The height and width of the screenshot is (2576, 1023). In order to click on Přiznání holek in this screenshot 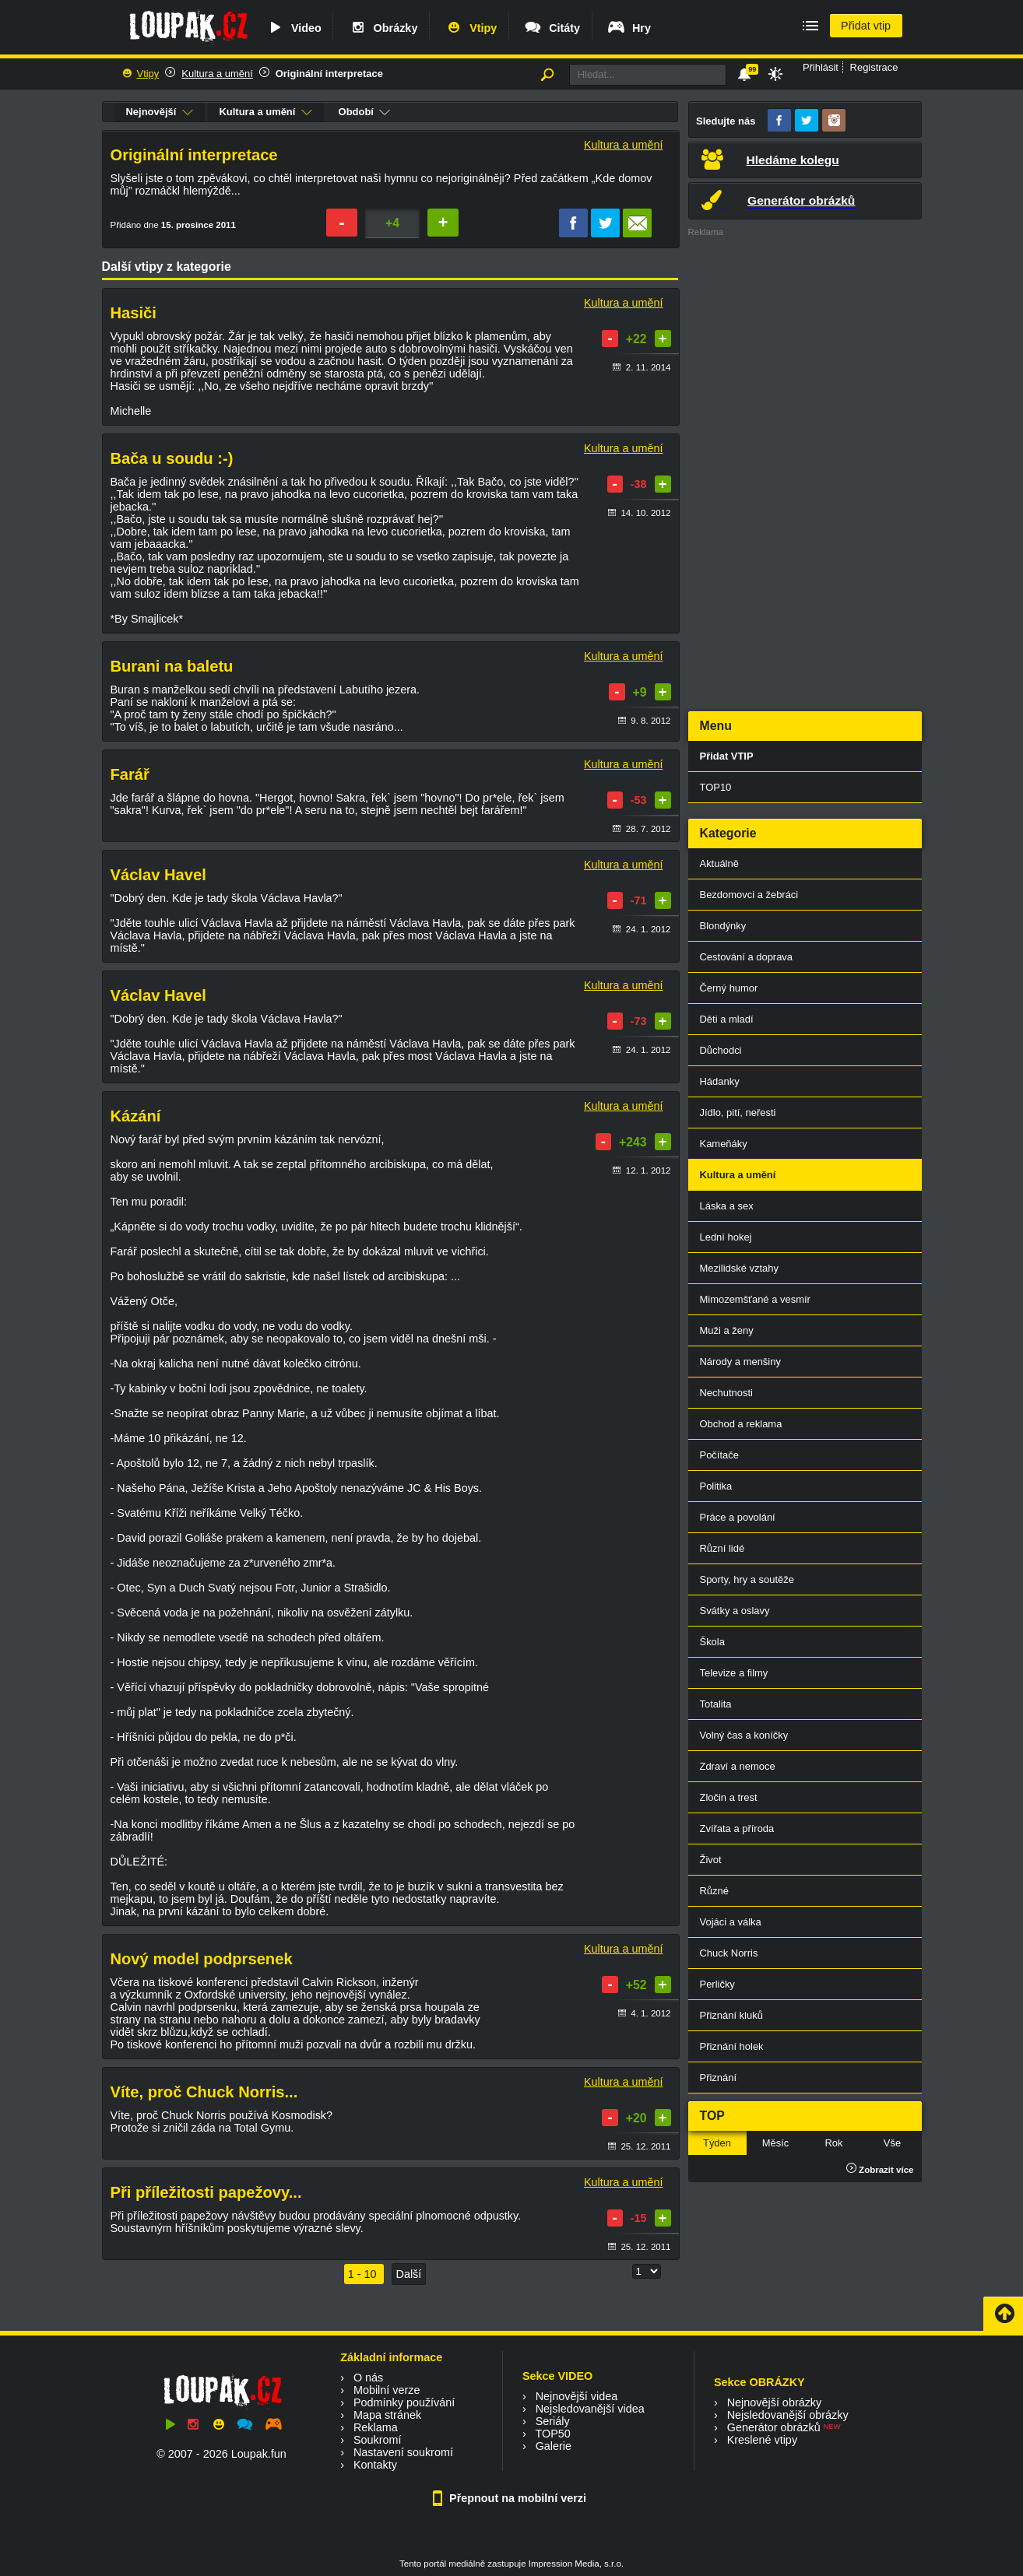, I will do `click(732, 2046)`.